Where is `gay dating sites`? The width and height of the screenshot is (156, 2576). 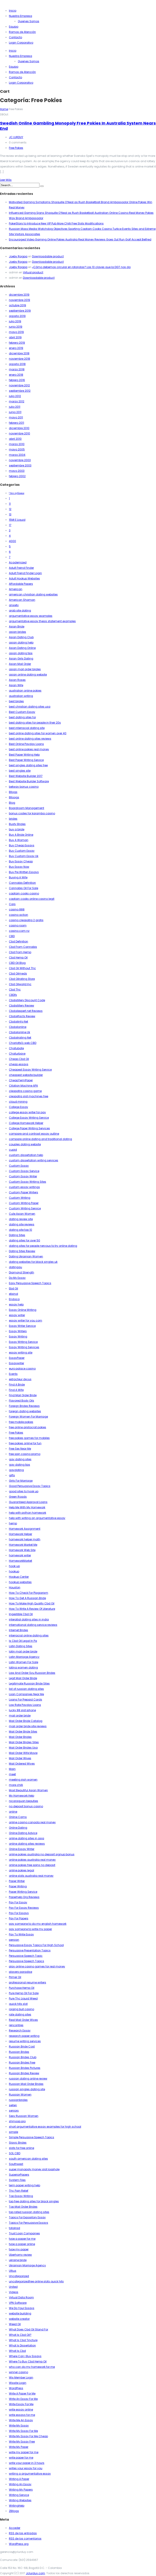
gay dating sites is located at coordinates (20, 1459).